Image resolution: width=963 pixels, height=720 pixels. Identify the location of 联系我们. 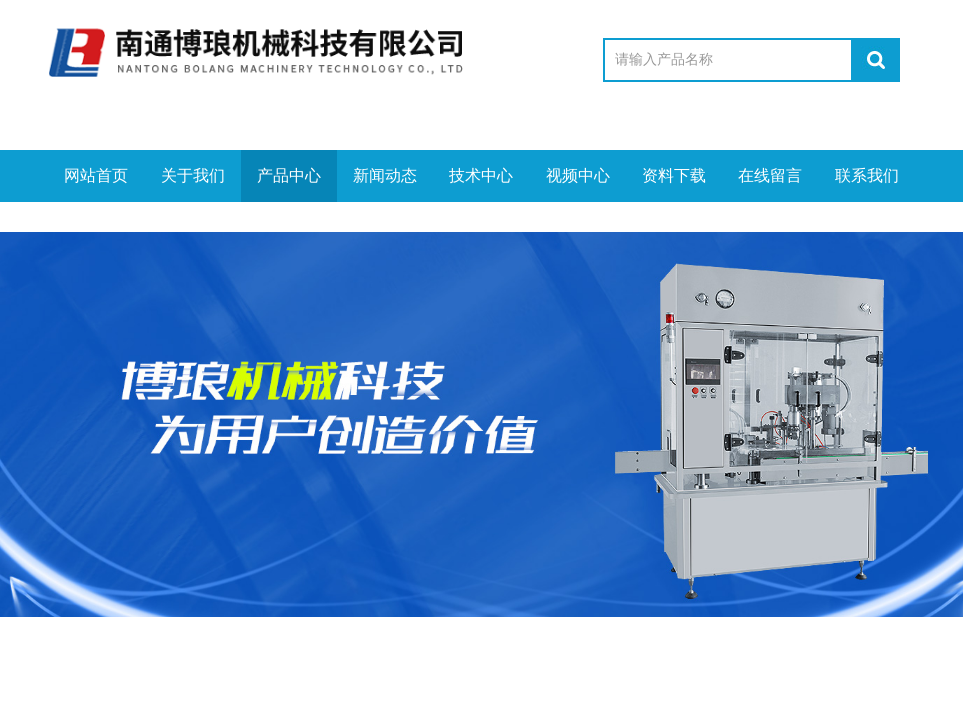
(867, 175).